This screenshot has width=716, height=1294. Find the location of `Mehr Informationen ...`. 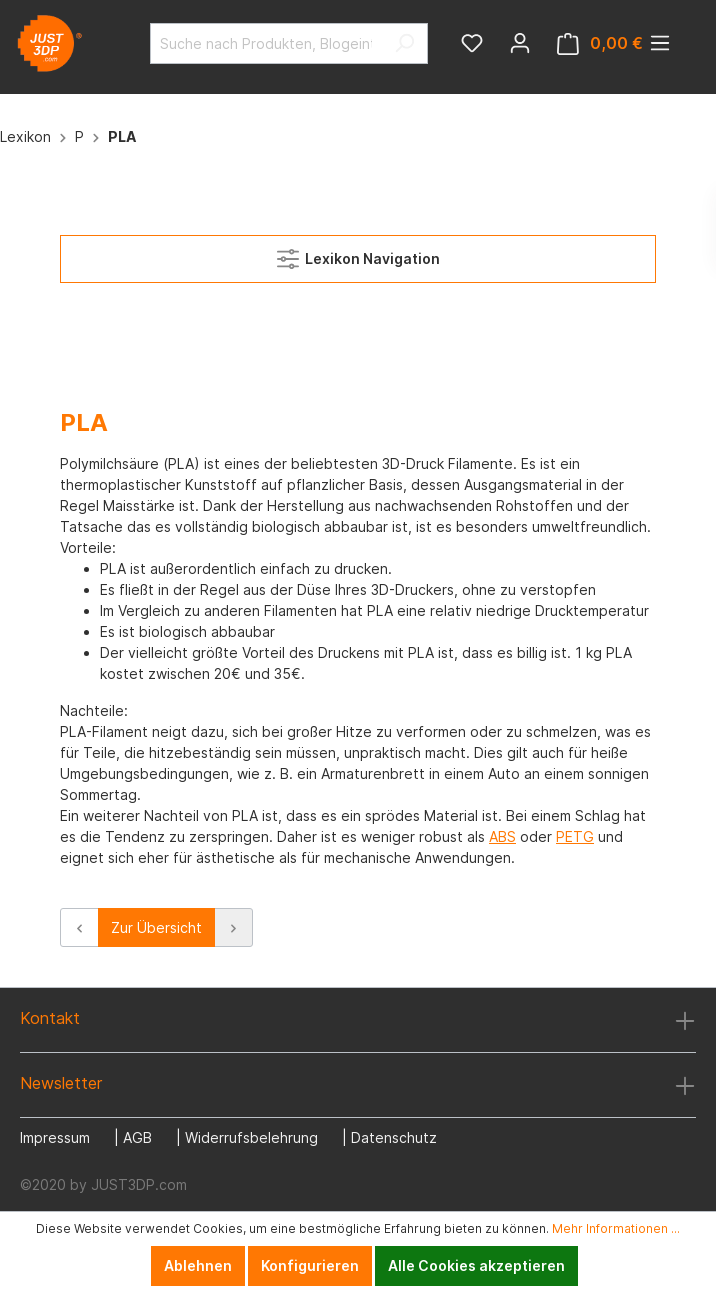

Mehr Informationen ... is located at coordinates (616, 1228).